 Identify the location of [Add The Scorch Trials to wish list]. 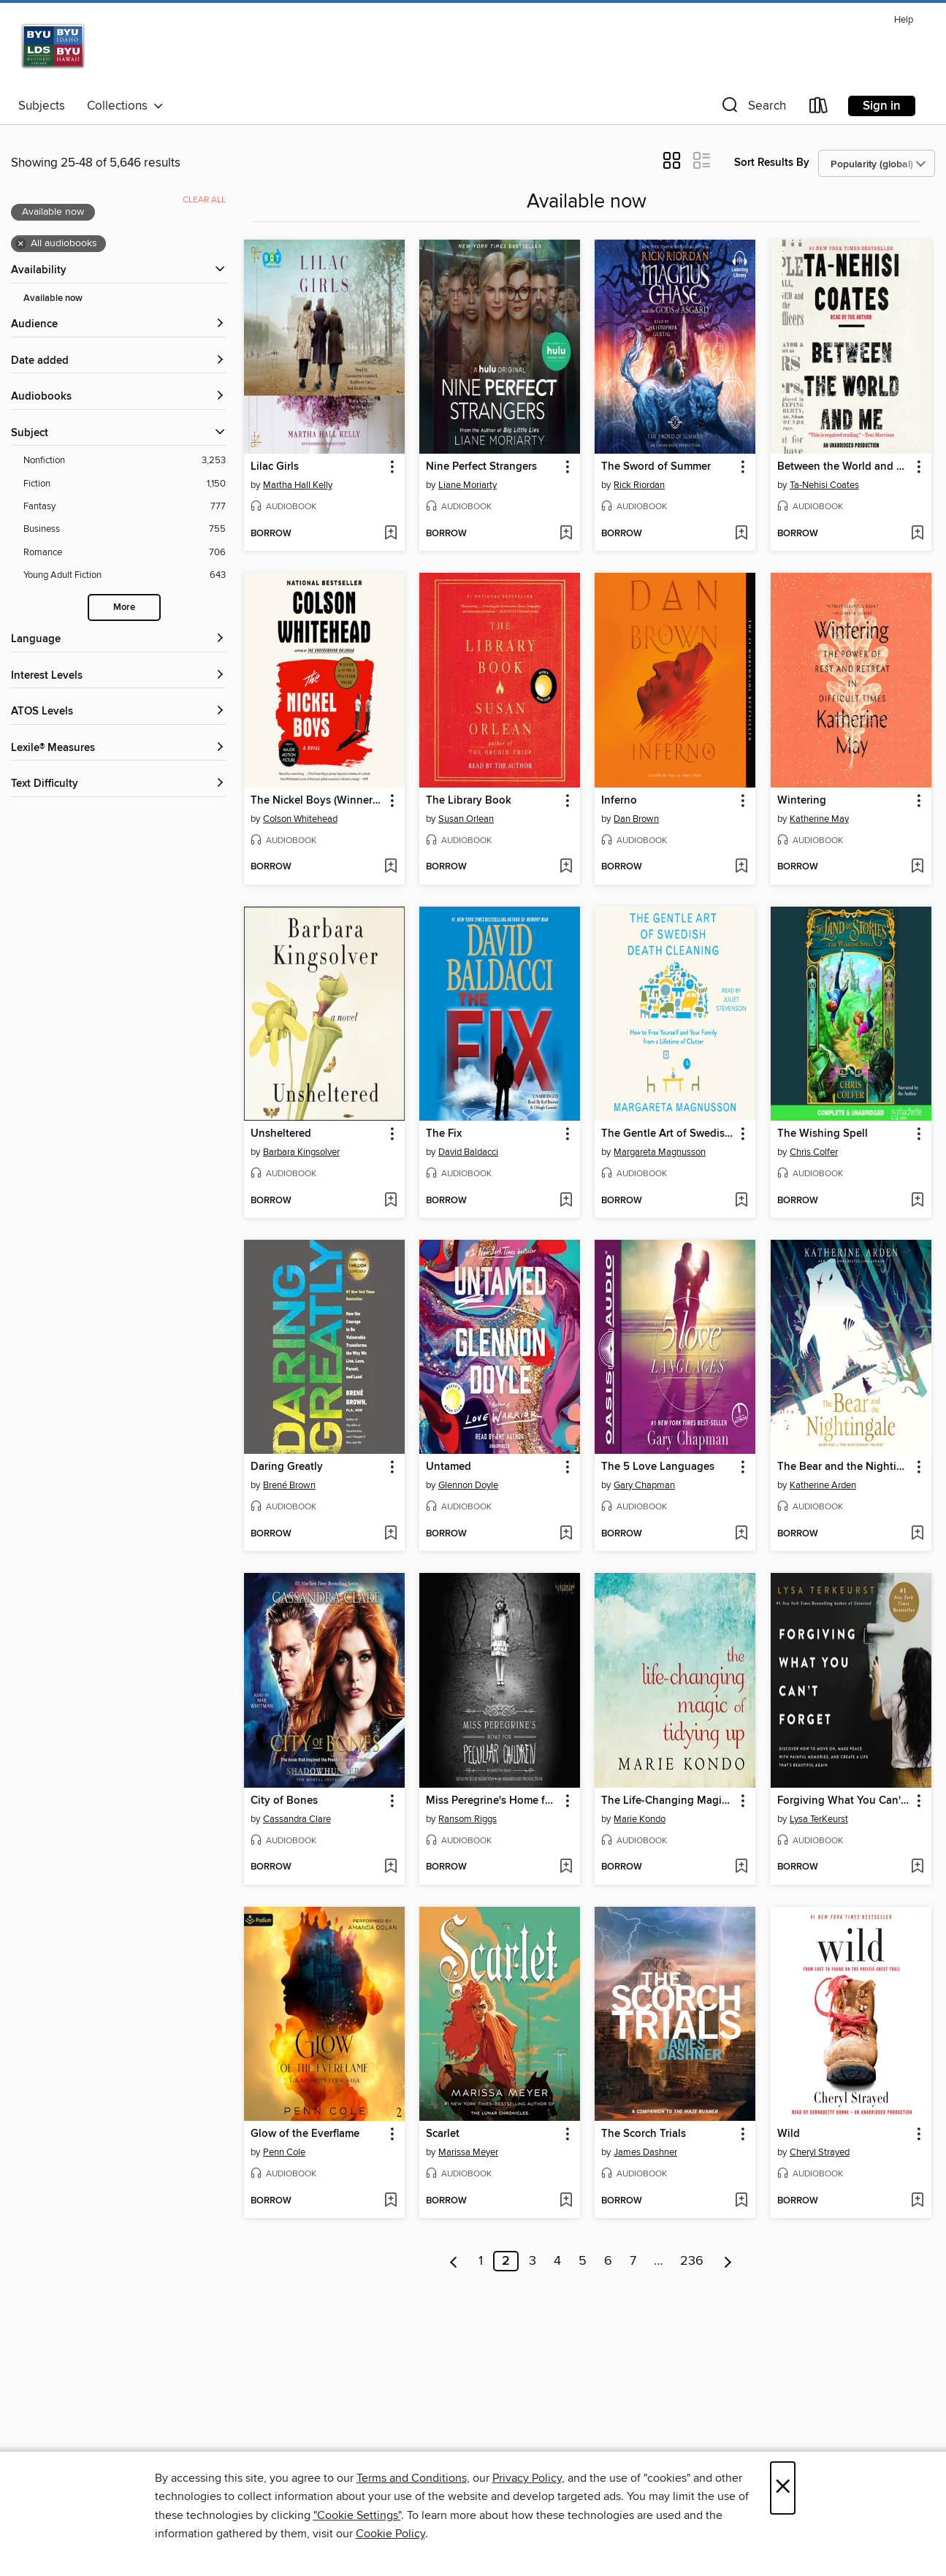
(741, 2201).